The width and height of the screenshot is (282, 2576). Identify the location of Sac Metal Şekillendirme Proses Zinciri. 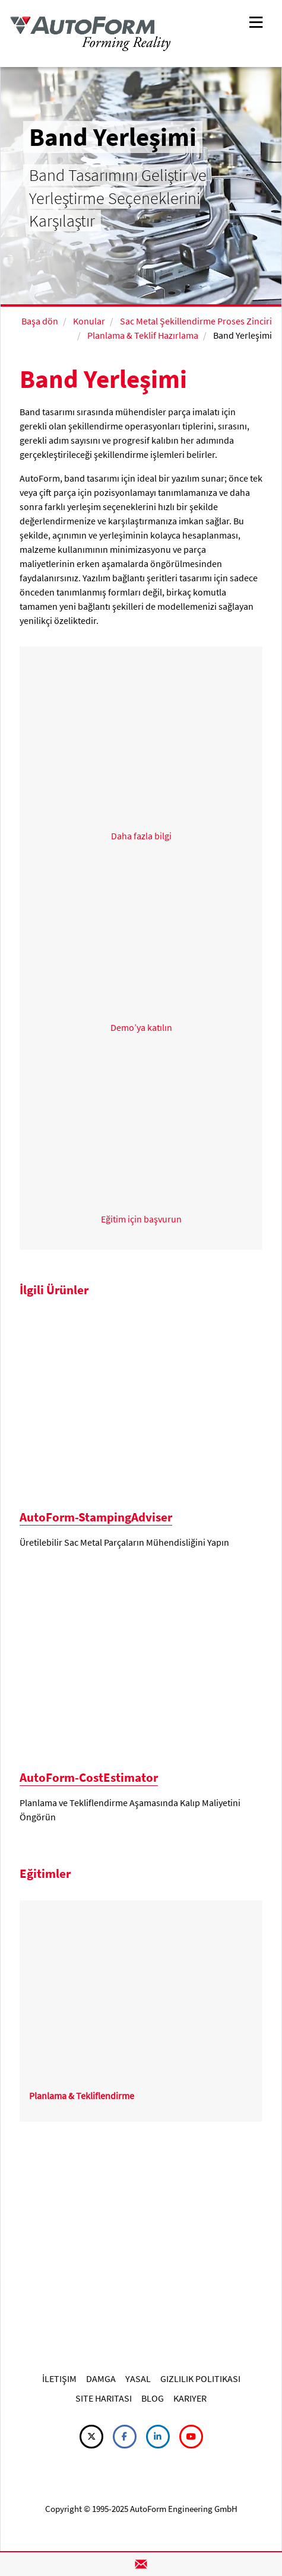
(196, 321).